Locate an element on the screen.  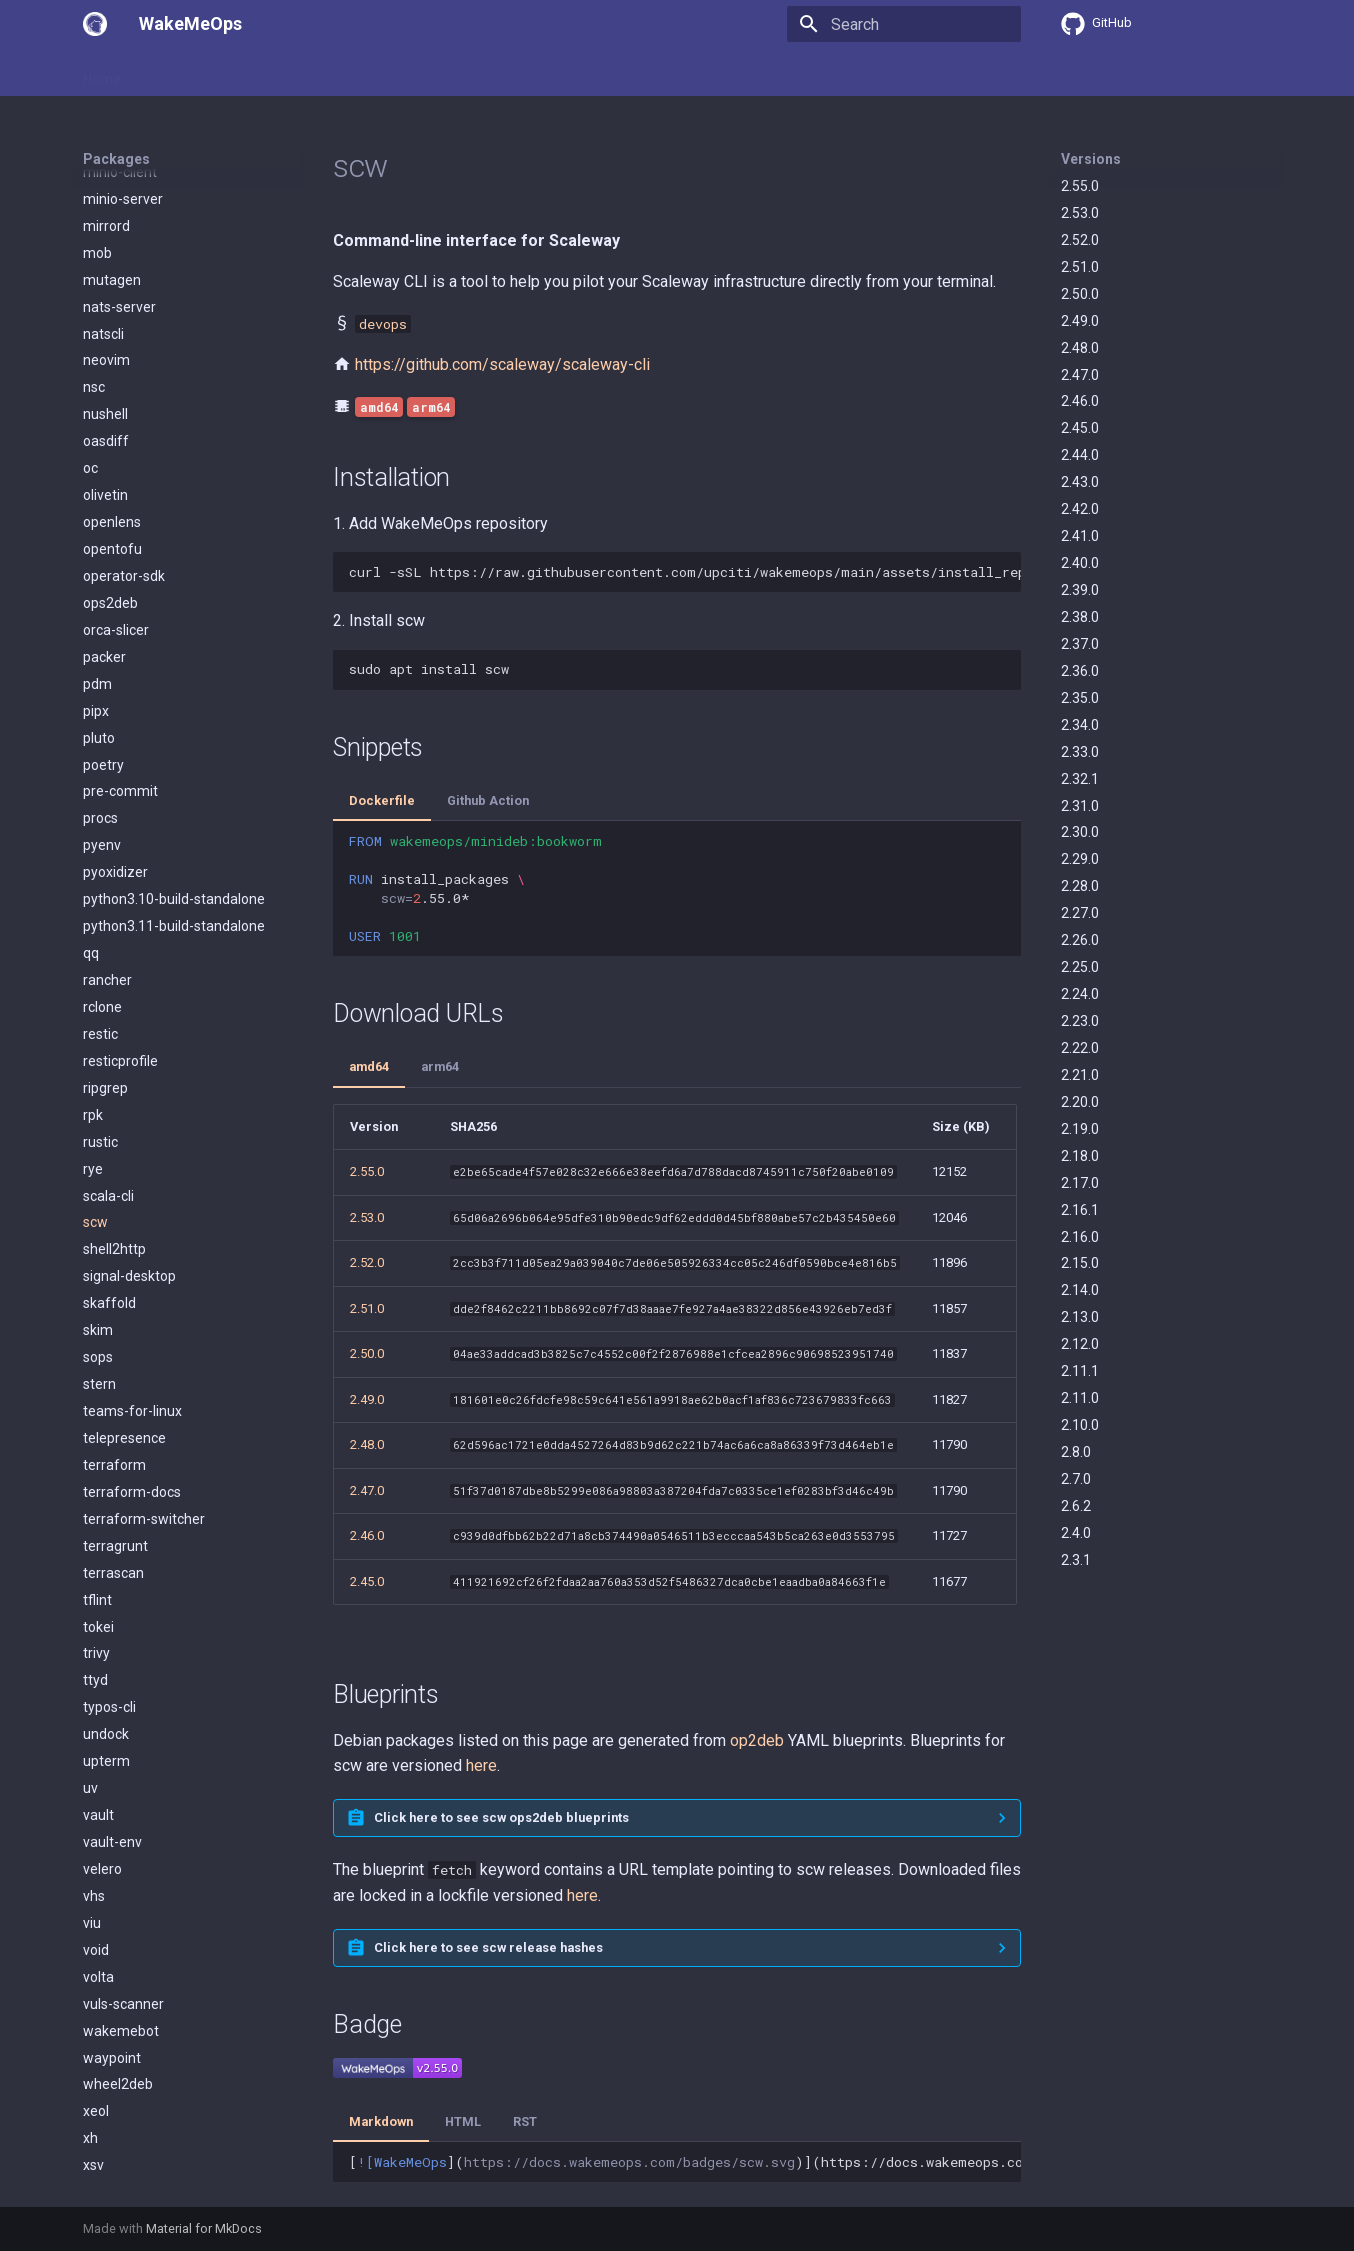
[Search] is located at coordinates (904, 24).